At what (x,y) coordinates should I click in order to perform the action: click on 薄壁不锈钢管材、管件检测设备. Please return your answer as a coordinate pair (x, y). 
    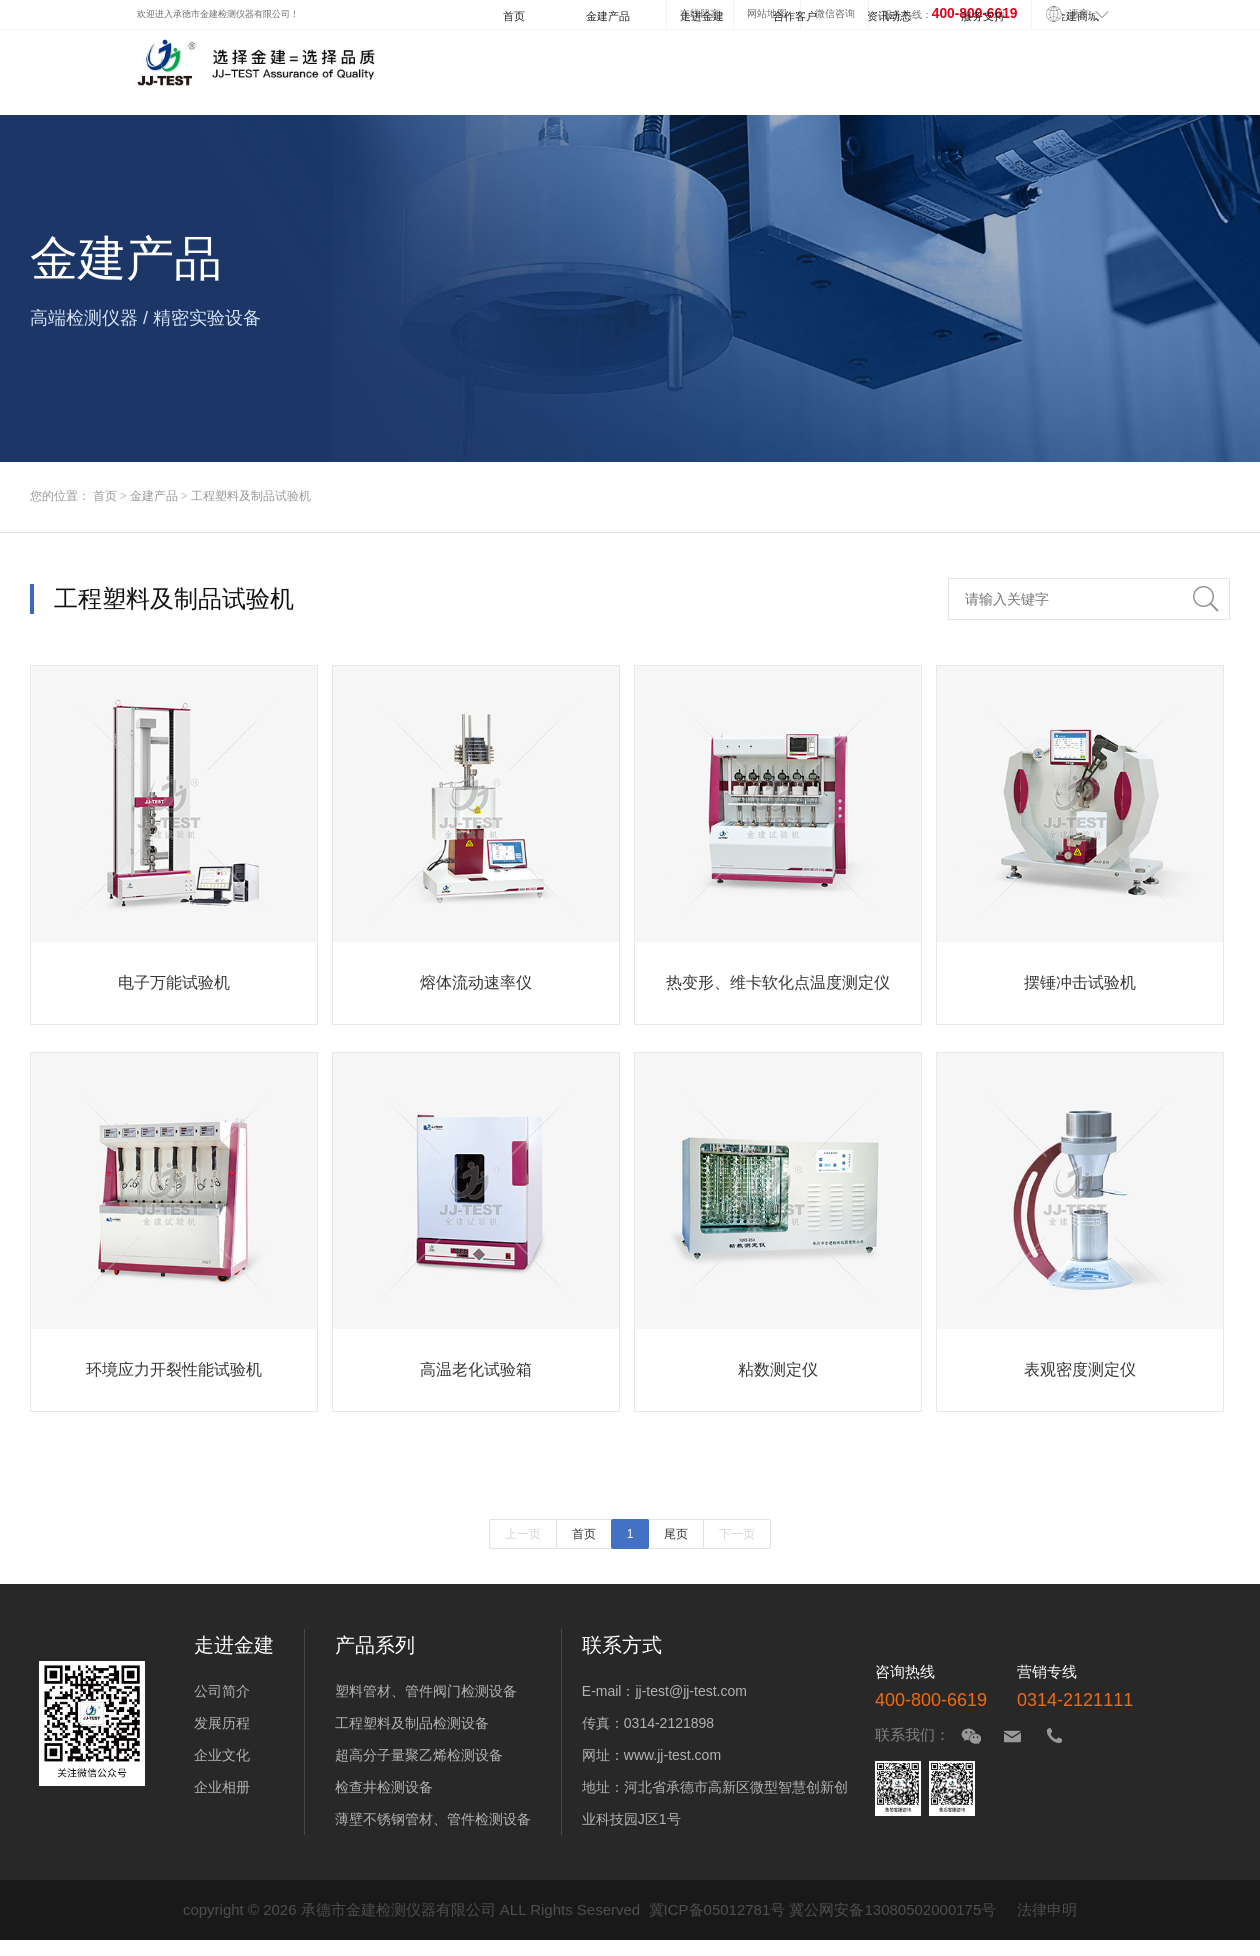
    Looking at the image, I should click on (433, 1819).